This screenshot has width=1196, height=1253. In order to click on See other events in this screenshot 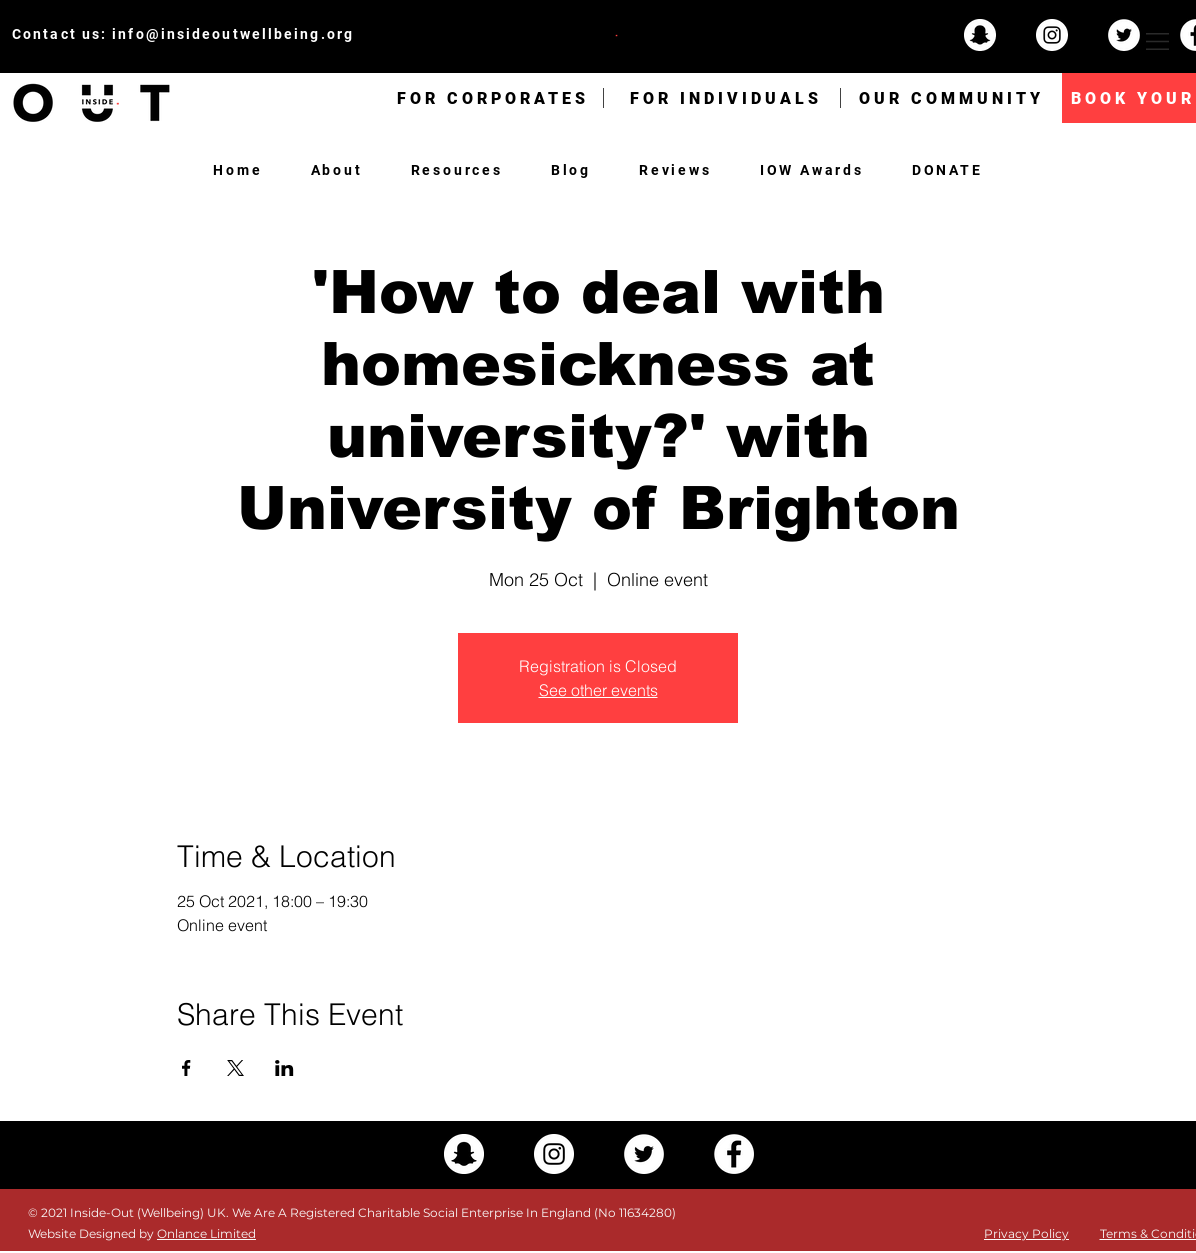, I will do `click(598, 690)`.